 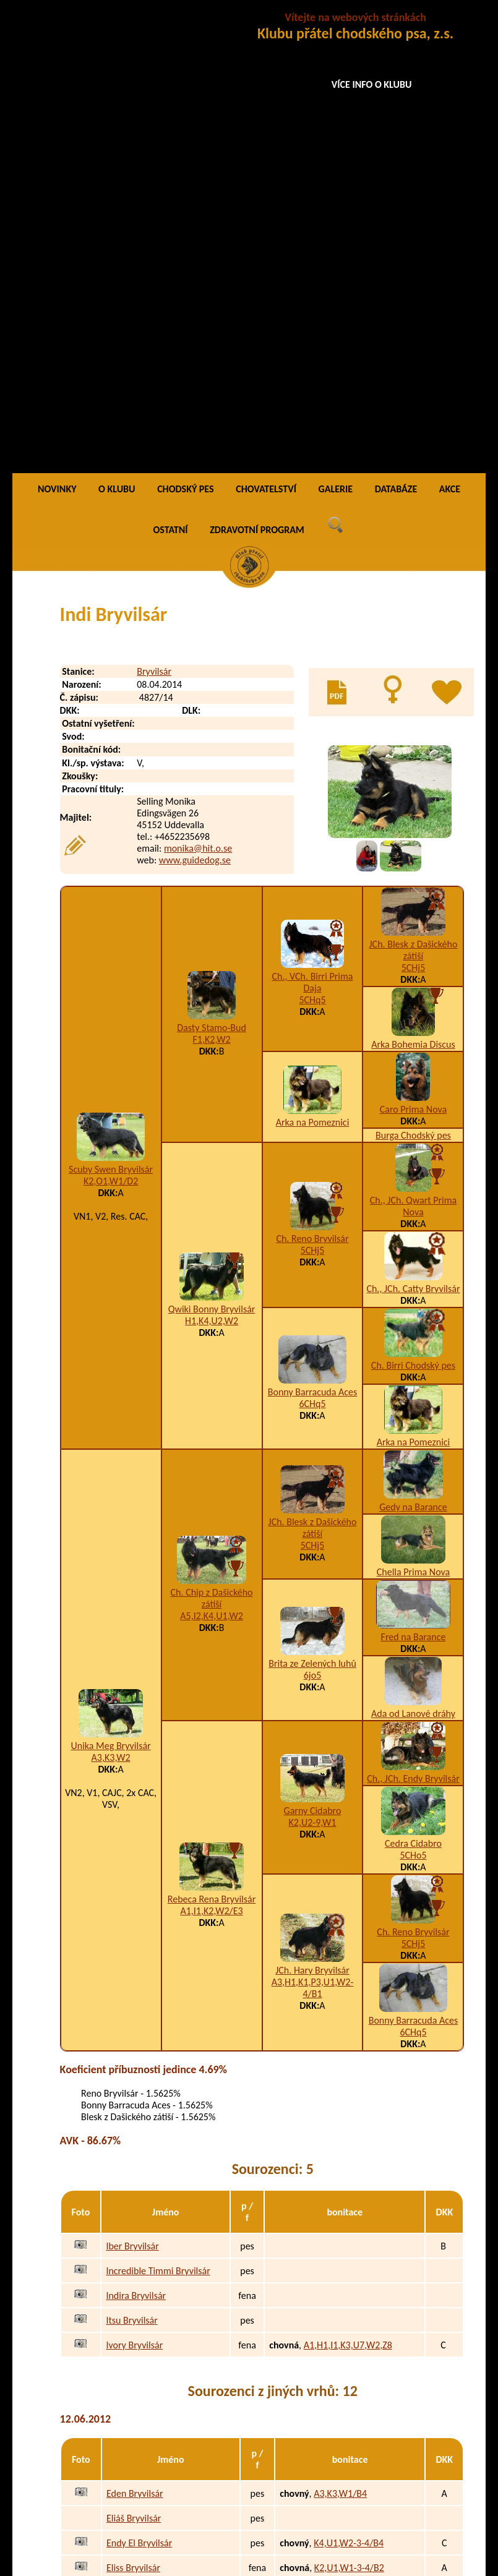 What do you see at coordinates (57, 27) in the screenshot?
I see `NOVINKY` at bounding box center [57, 27].